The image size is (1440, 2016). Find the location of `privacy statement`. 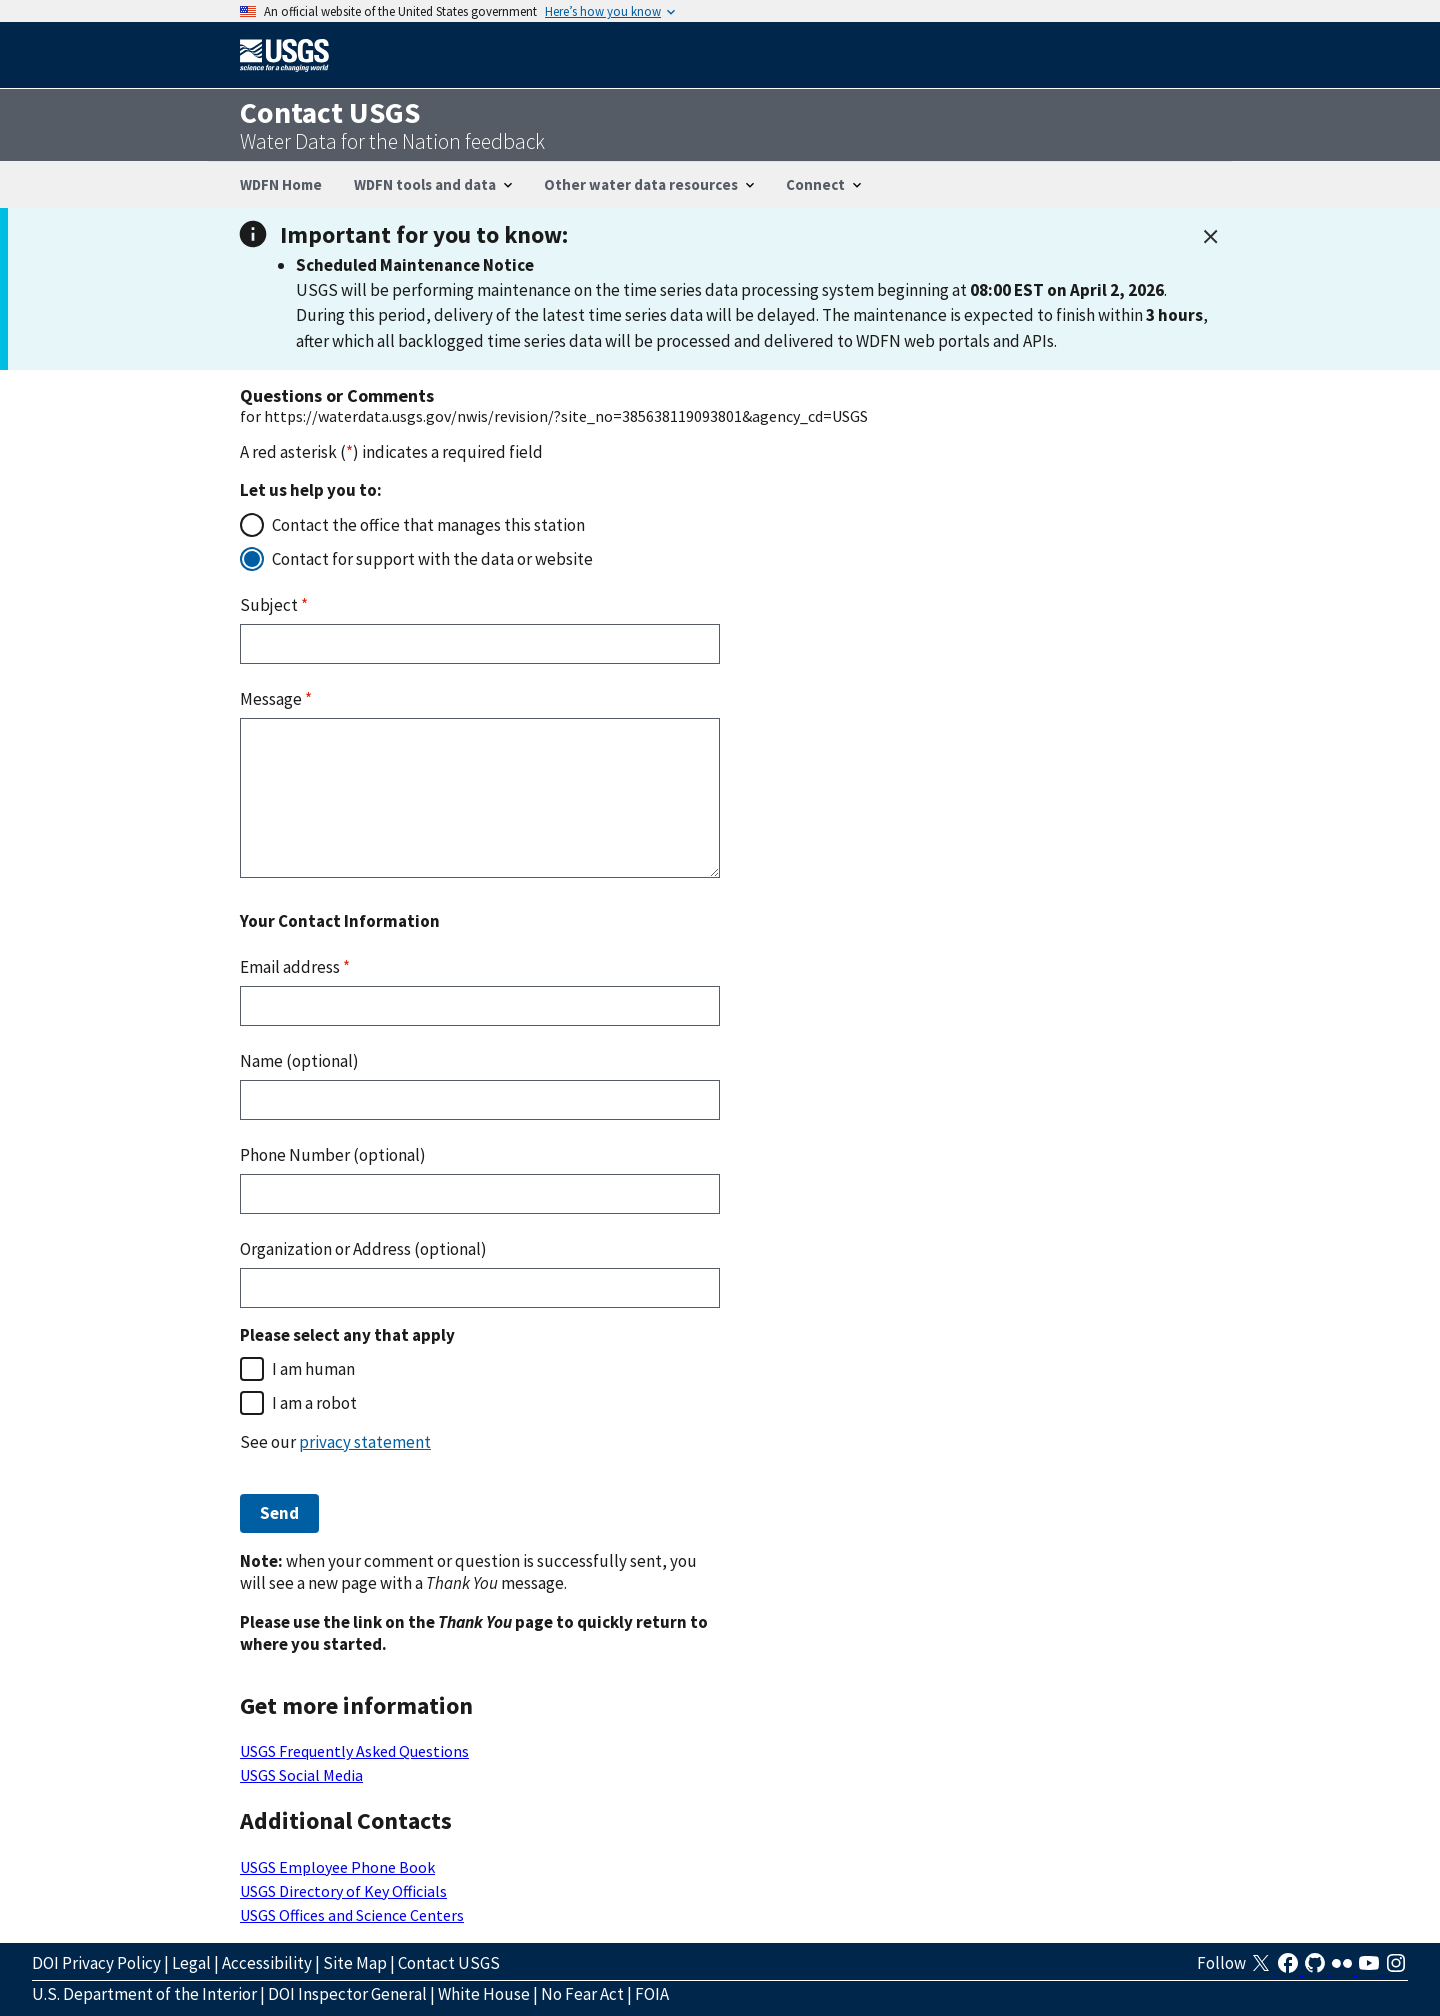

privacy statement is located at coordinates (365, 1442).